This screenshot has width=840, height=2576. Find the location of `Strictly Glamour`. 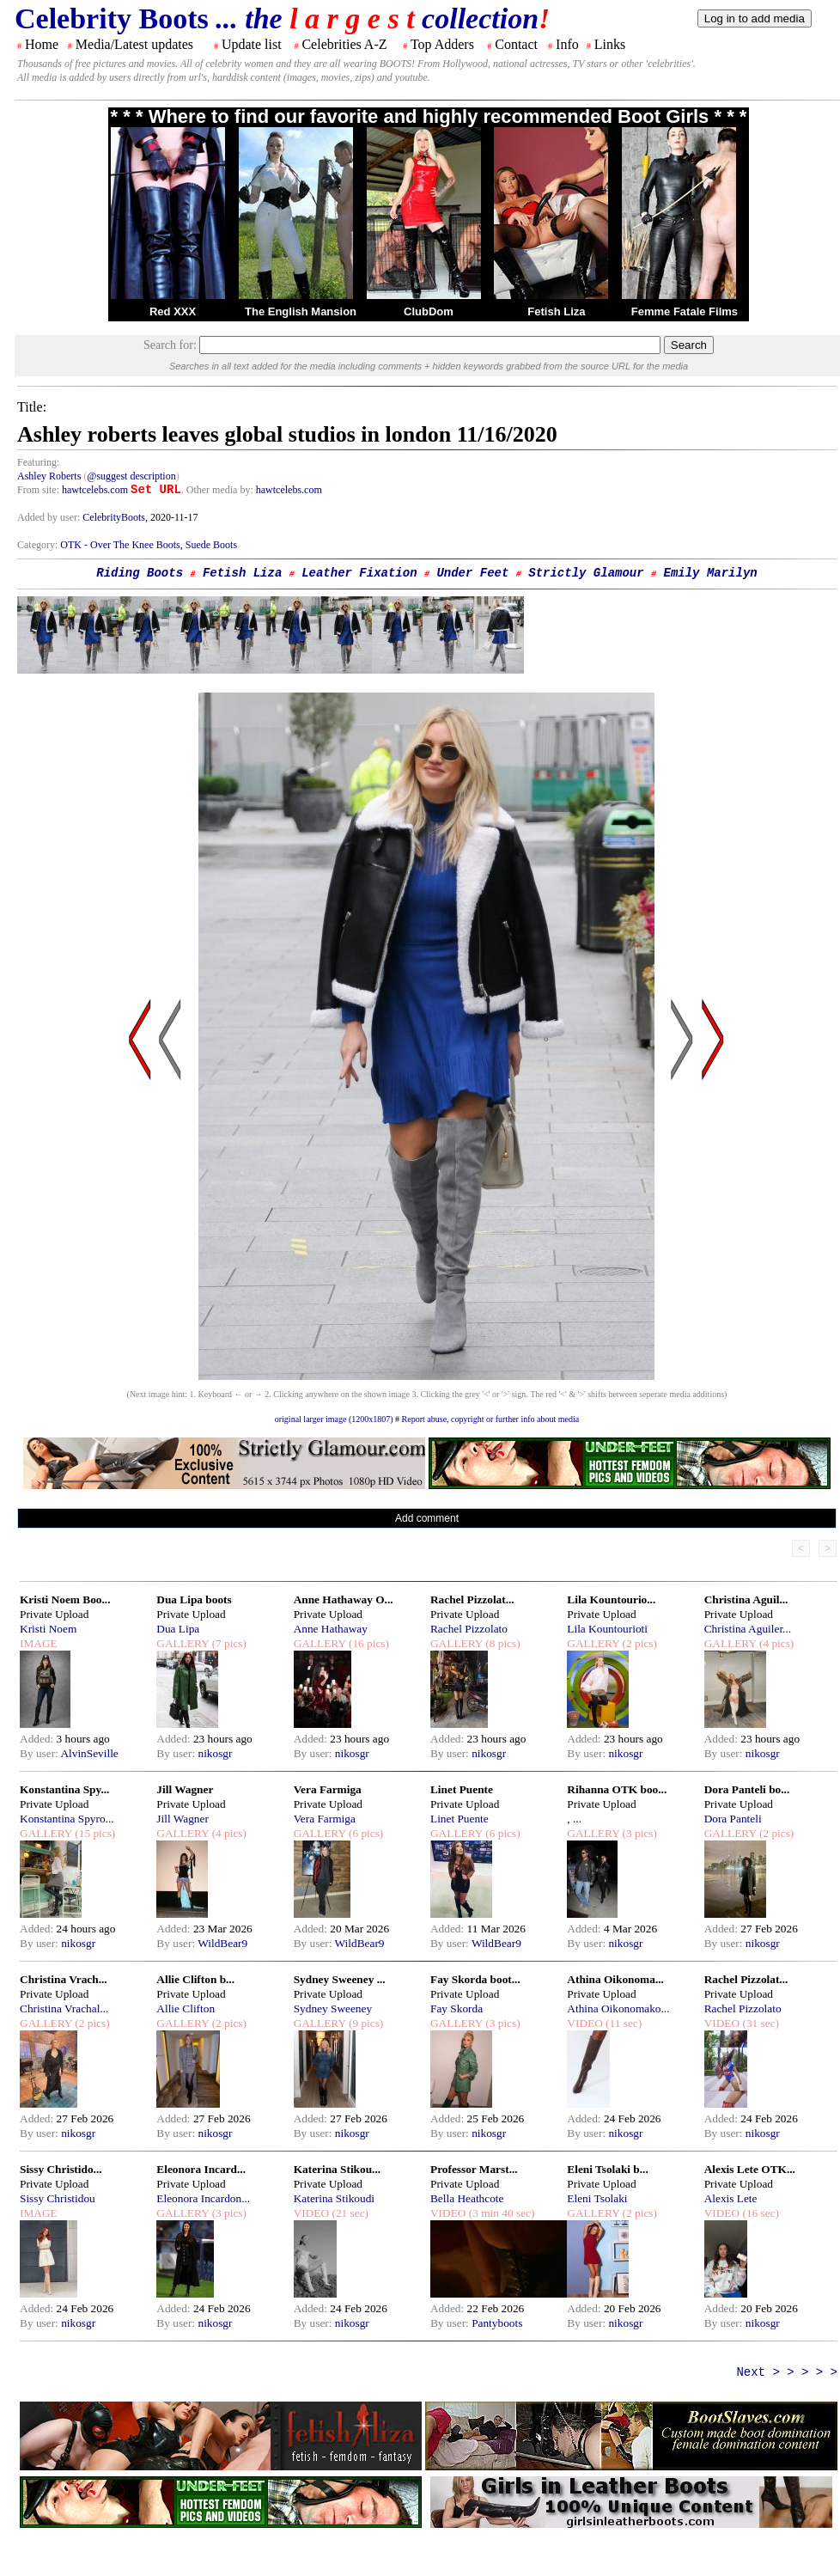

Strictly Glamour is located at coordinates (585, 573).